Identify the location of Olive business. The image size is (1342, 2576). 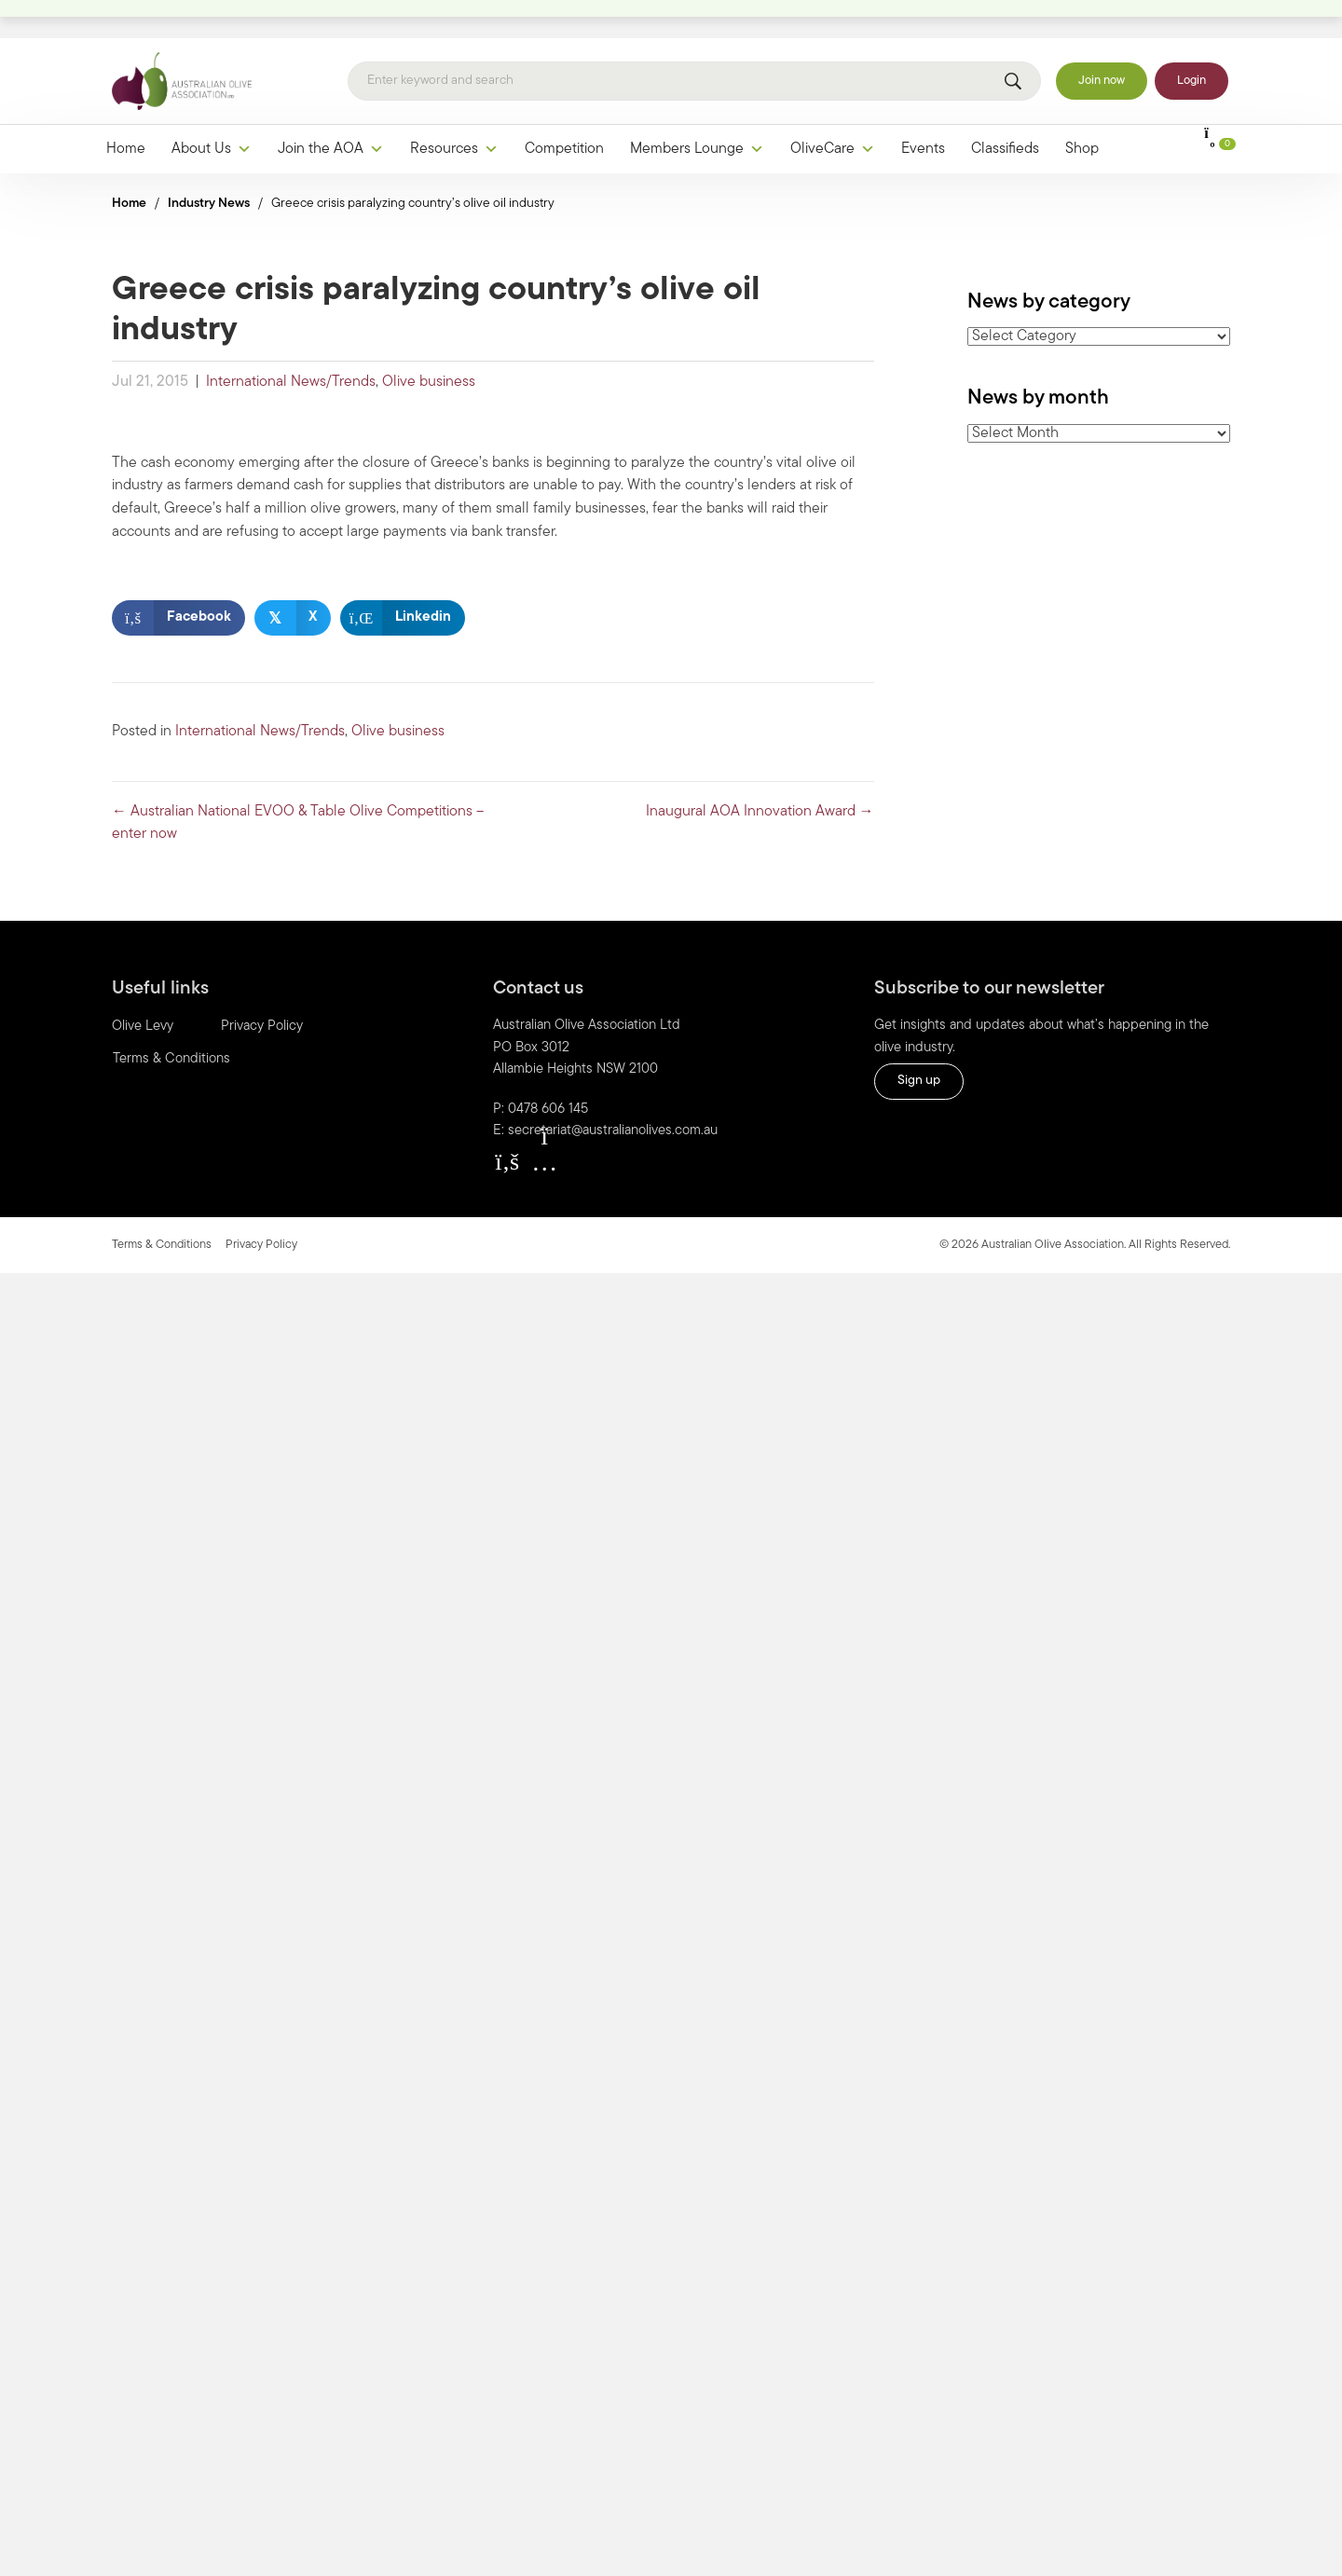
(428, 343).